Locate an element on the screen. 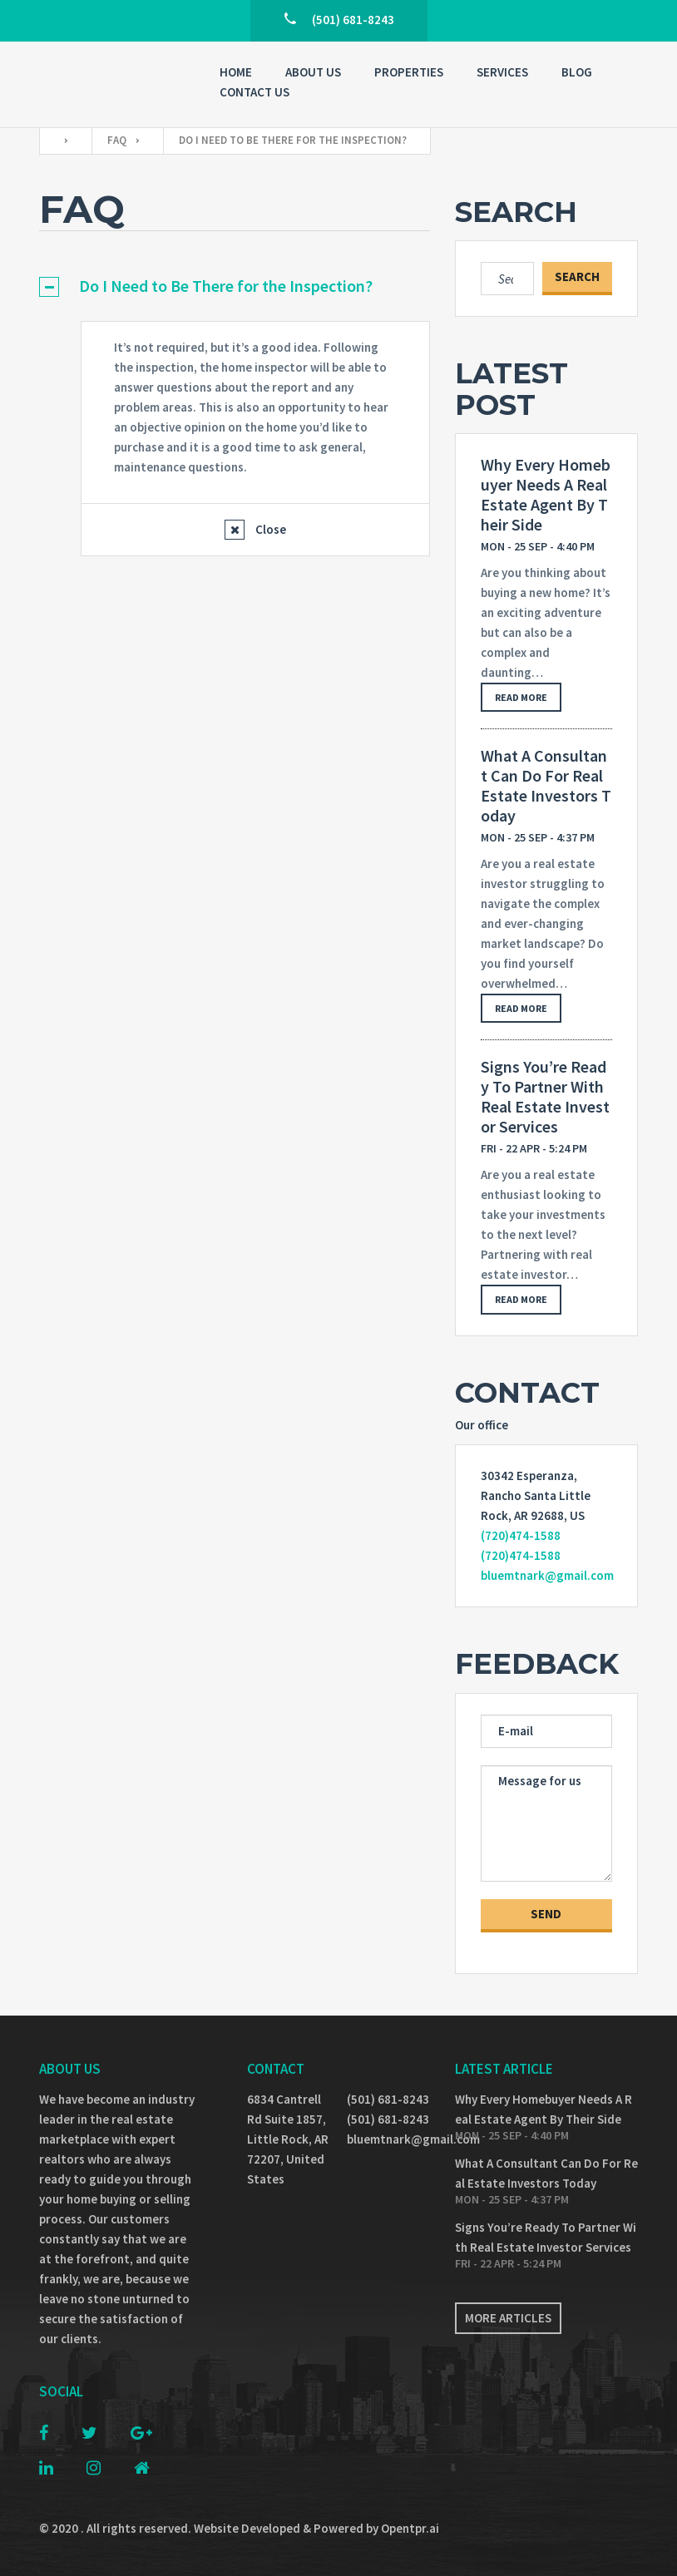  Properties is located at coordinates (408, 72).